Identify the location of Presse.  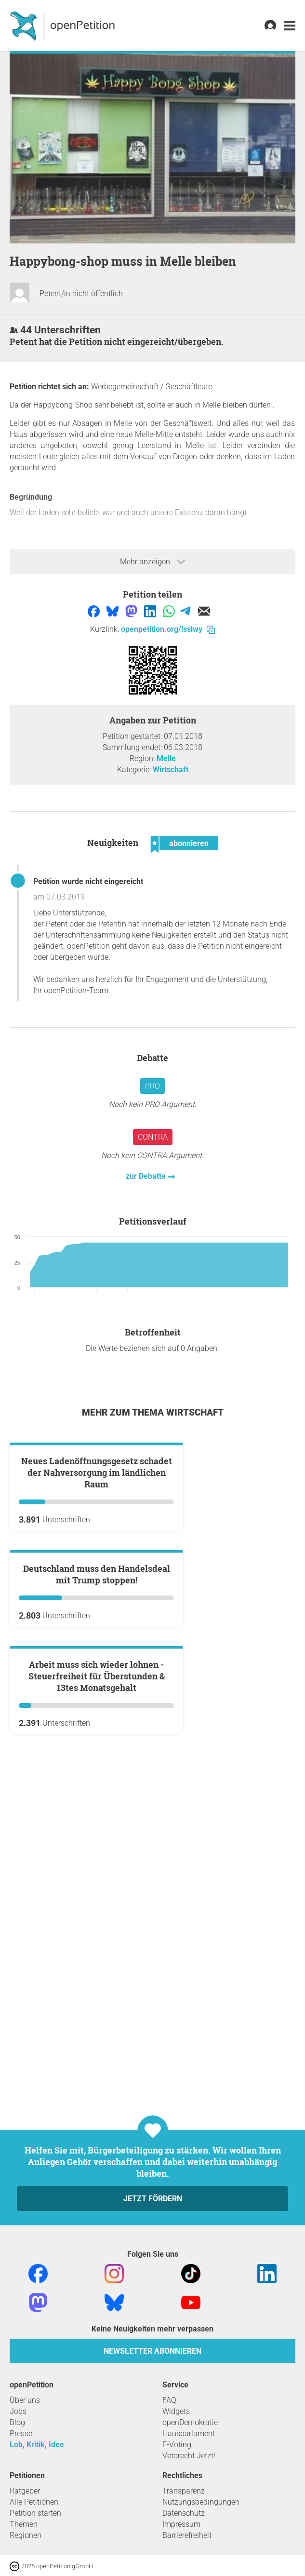
(21, 2433).